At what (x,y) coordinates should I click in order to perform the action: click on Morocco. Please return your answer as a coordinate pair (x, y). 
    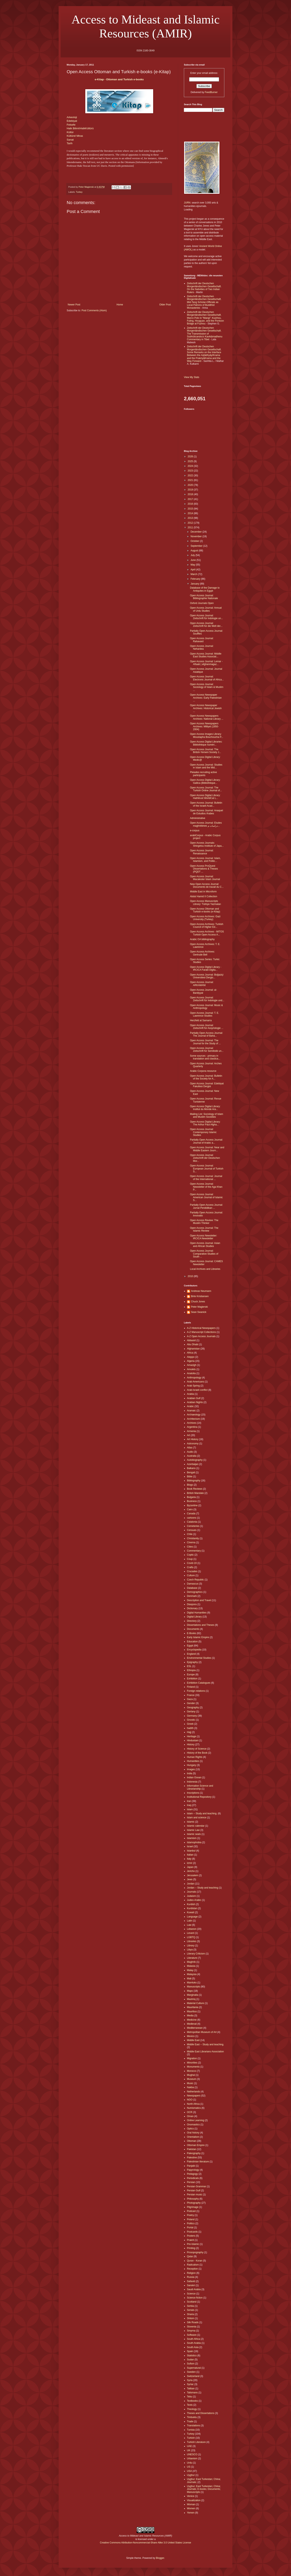
    Looking at the image, I should click on (191, 2071).